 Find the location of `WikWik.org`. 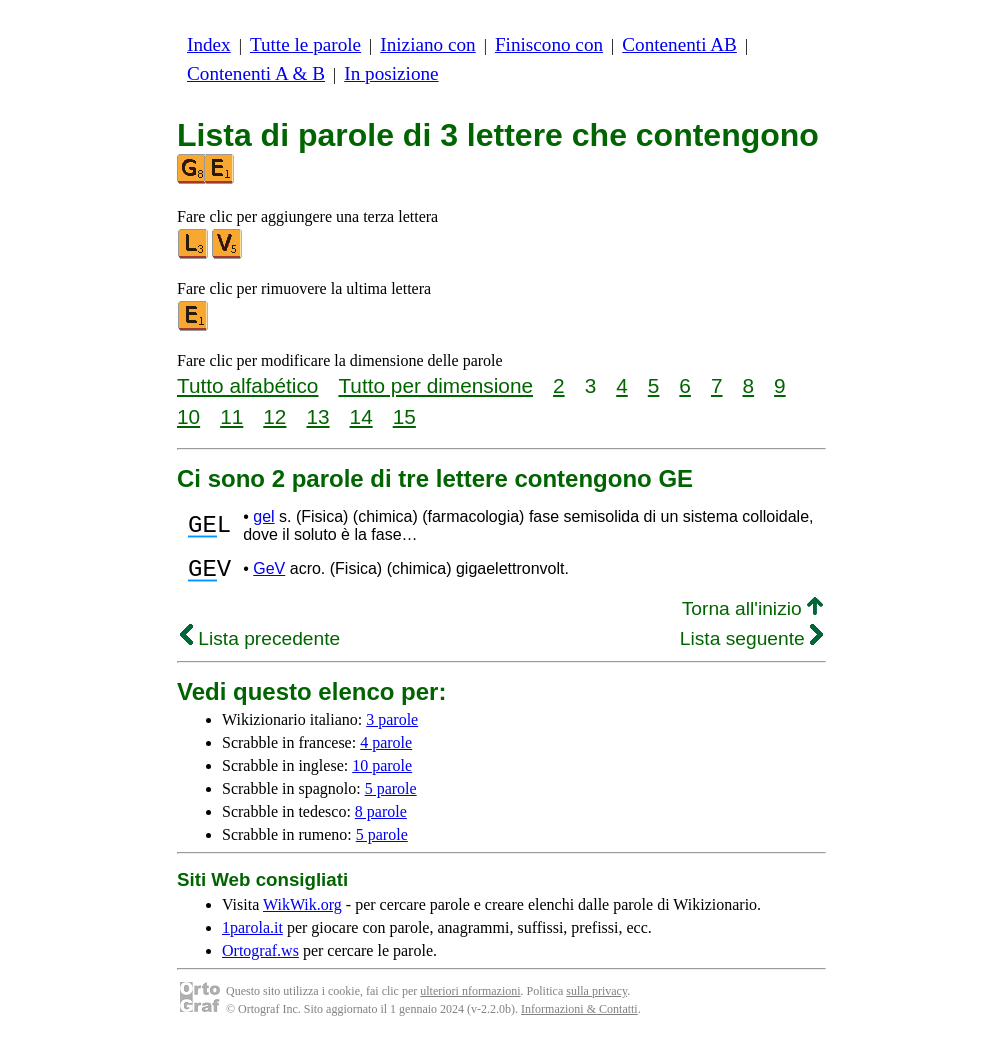

WikWik.org is located at coordinates (302, 910).